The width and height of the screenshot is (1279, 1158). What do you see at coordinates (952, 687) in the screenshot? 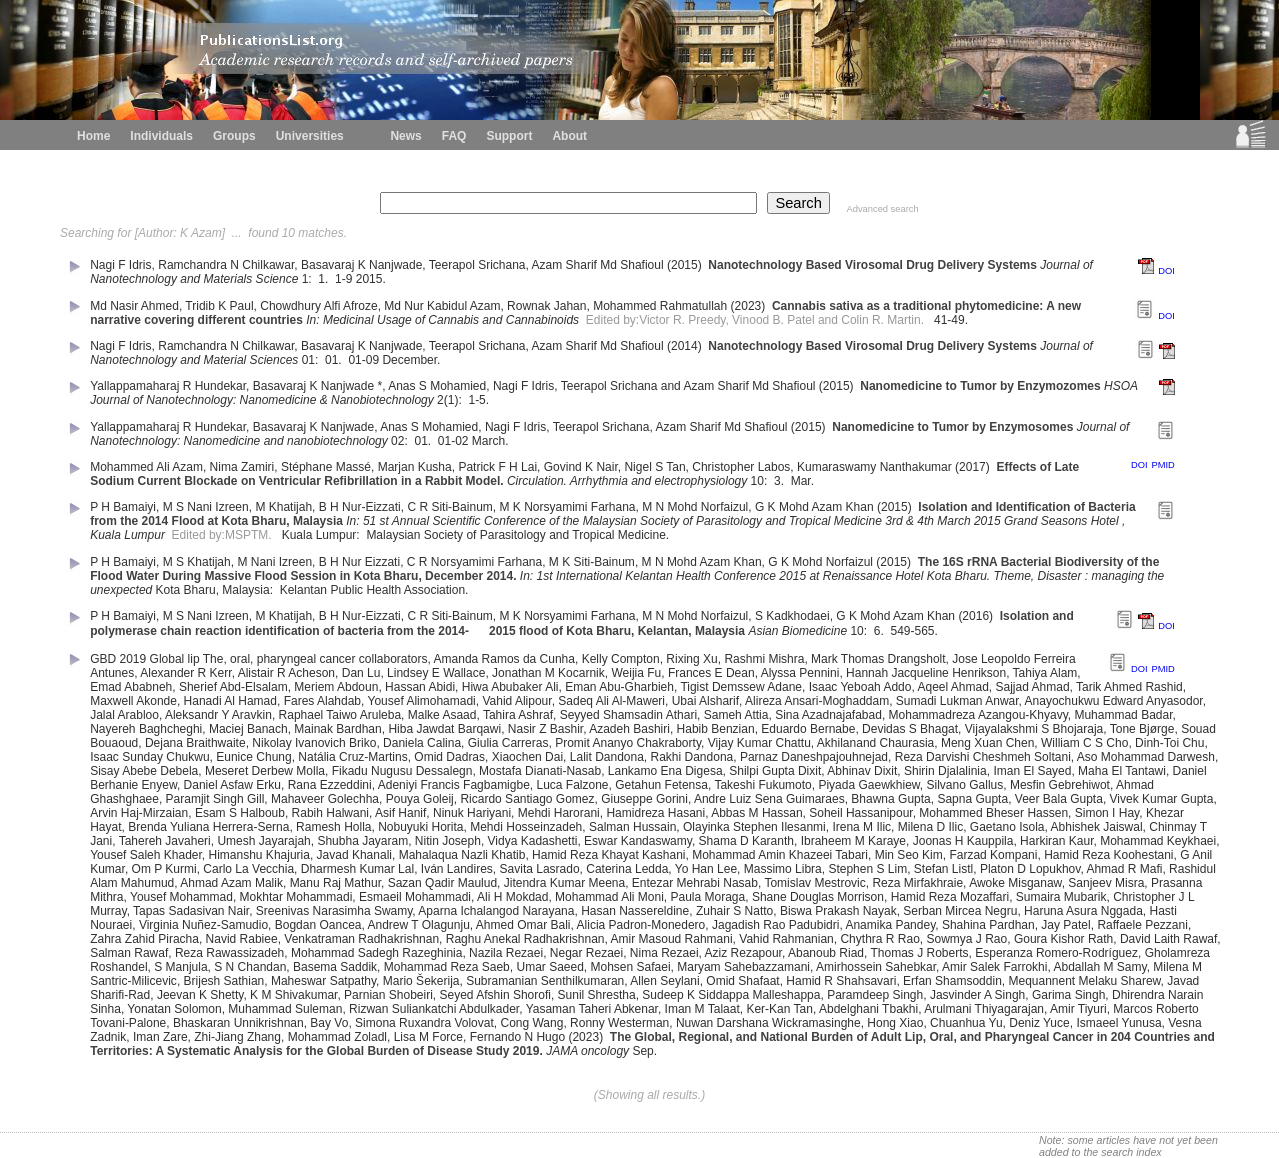
I see `Aqeel Ahmad` at bounding box center [952, 687].